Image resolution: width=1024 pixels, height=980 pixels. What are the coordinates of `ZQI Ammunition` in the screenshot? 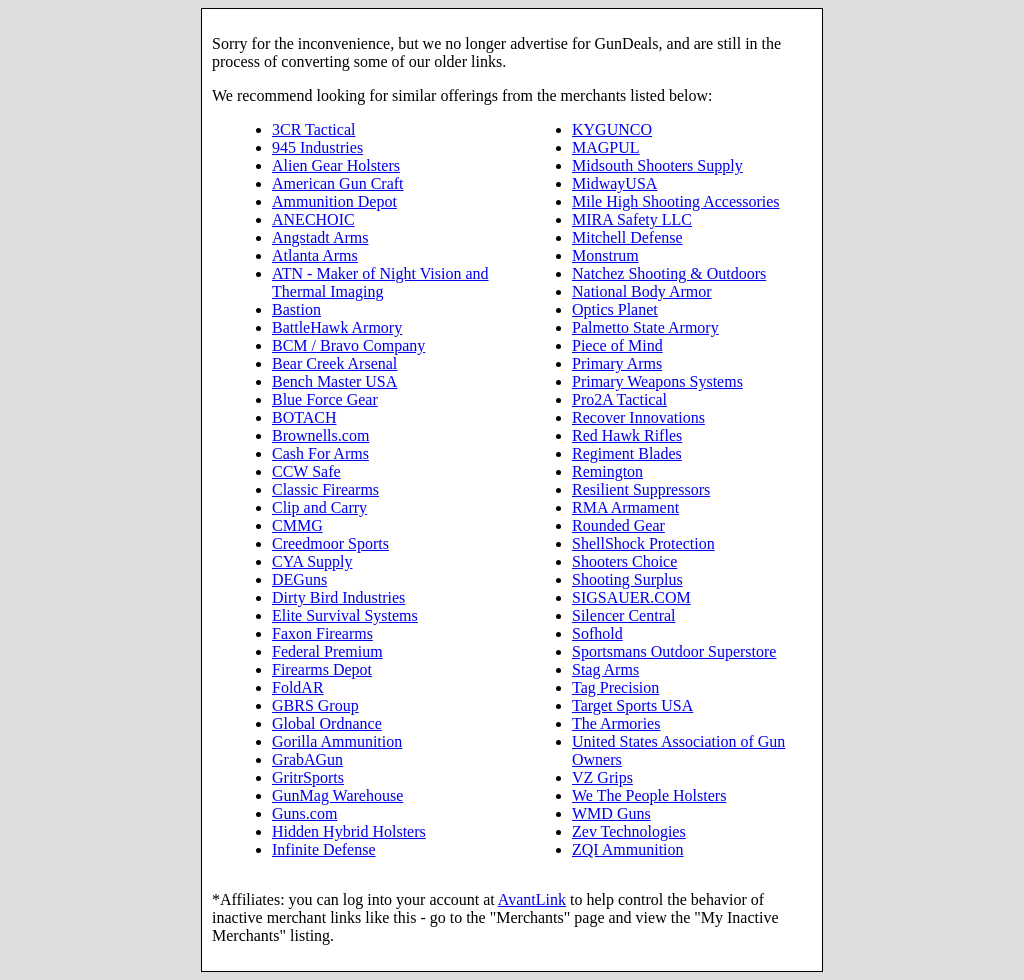 It's located at (628, 849).